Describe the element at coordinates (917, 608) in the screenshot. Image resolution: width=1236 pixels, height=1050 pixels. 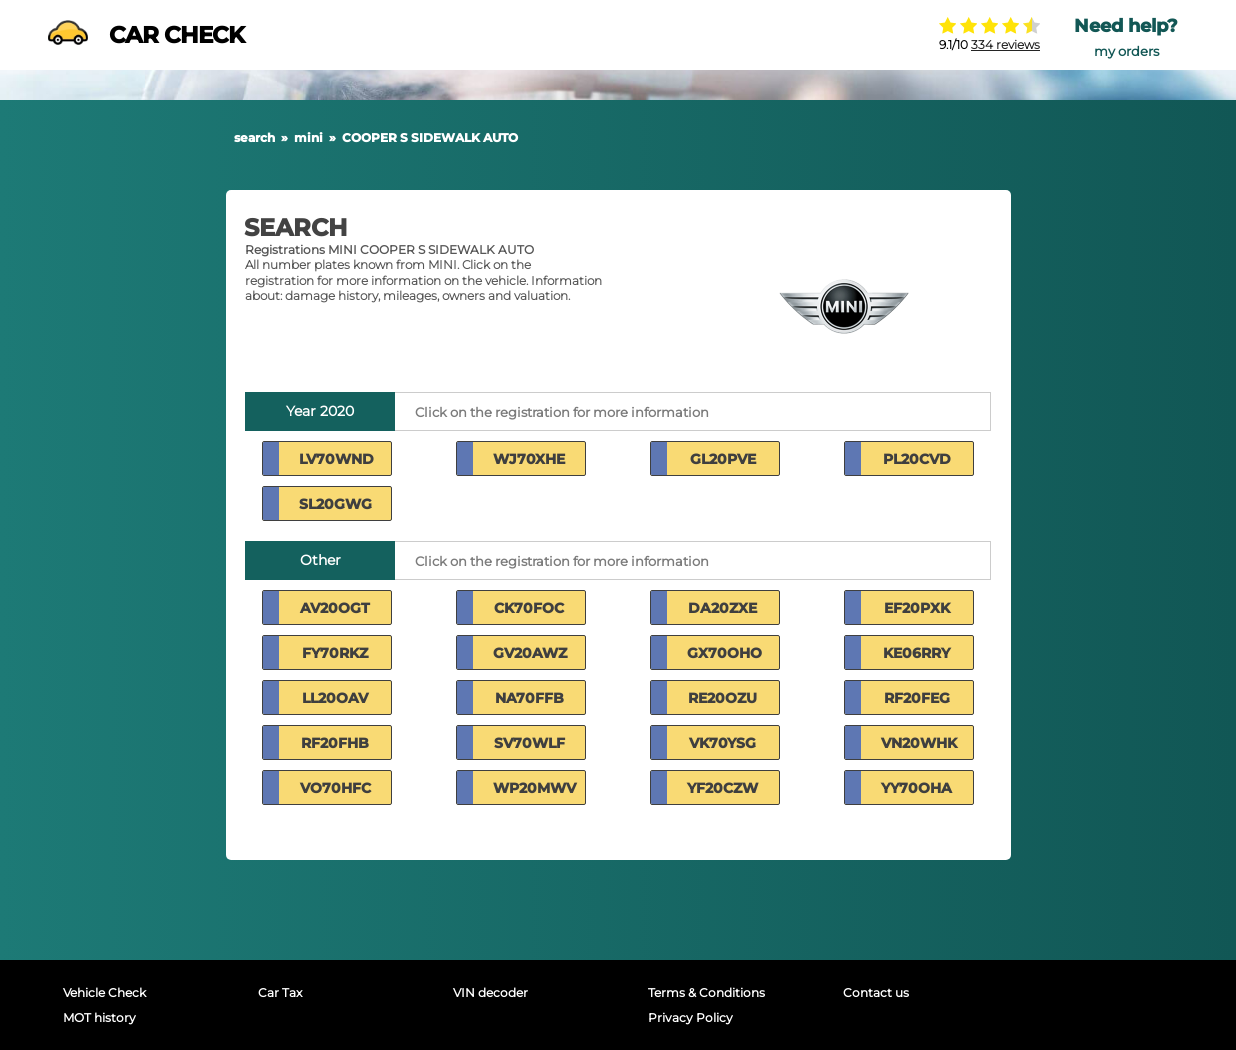
I see `EF20PXK` at that location.